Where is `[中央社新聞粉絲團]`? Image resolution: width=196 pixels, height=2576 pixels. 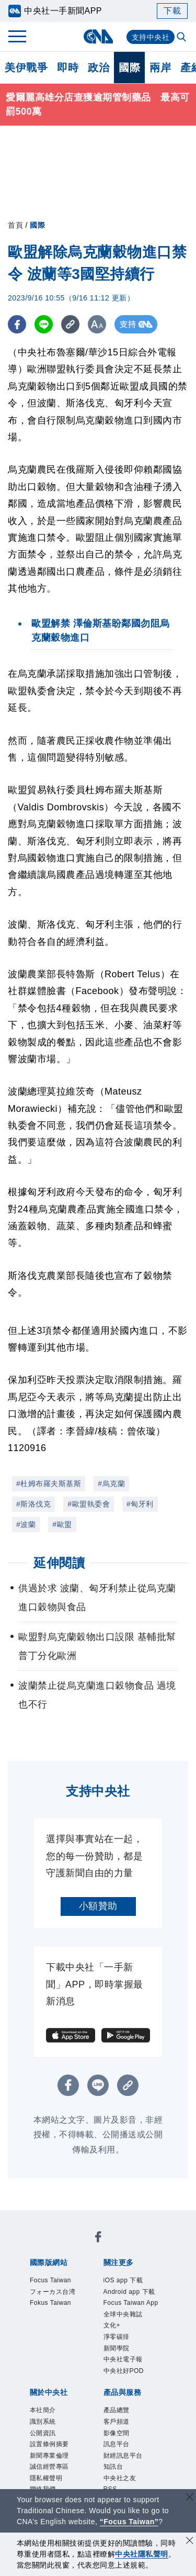 [中央社新聞粉絲團] is located at coordinates (98, 2239).